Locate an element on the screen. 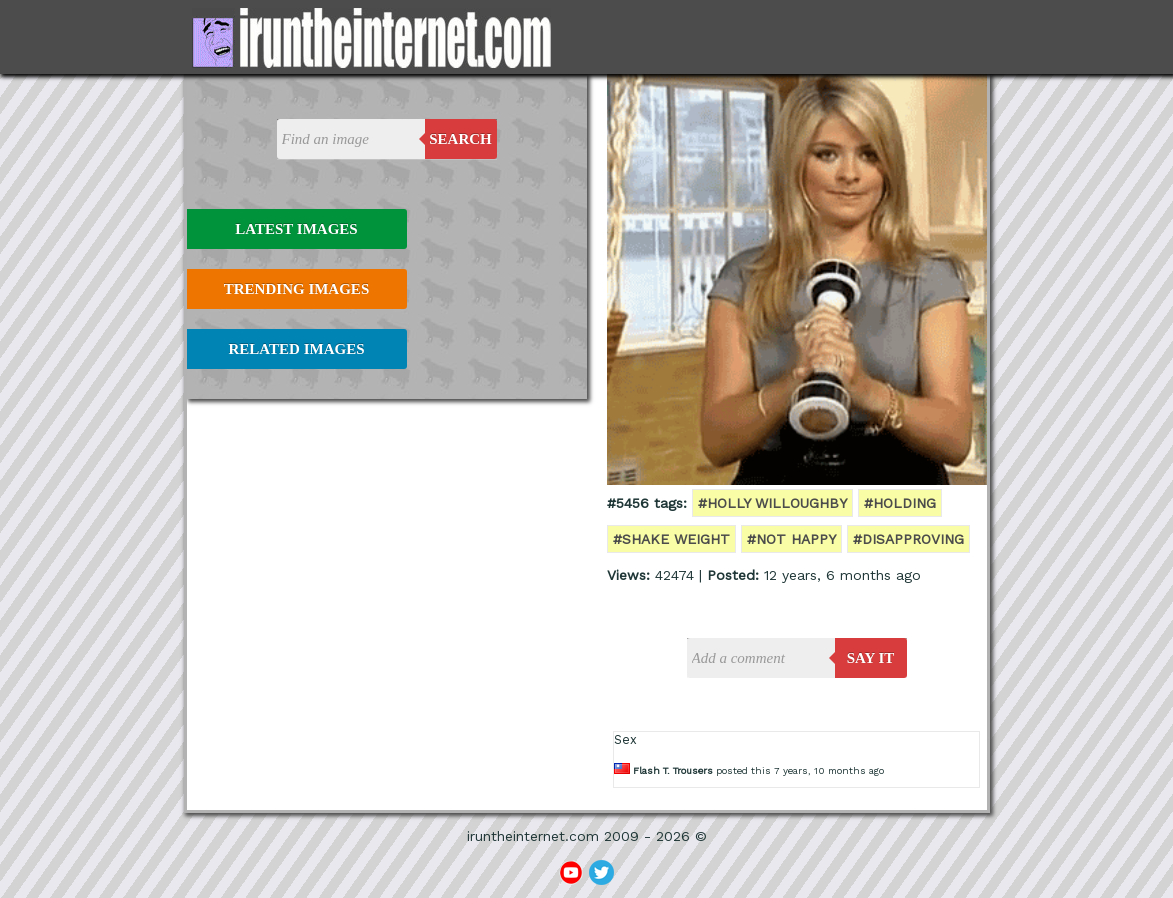 The height and width of the screenshot is (898, 1173). #not happy is located at coordinates (791, 539).